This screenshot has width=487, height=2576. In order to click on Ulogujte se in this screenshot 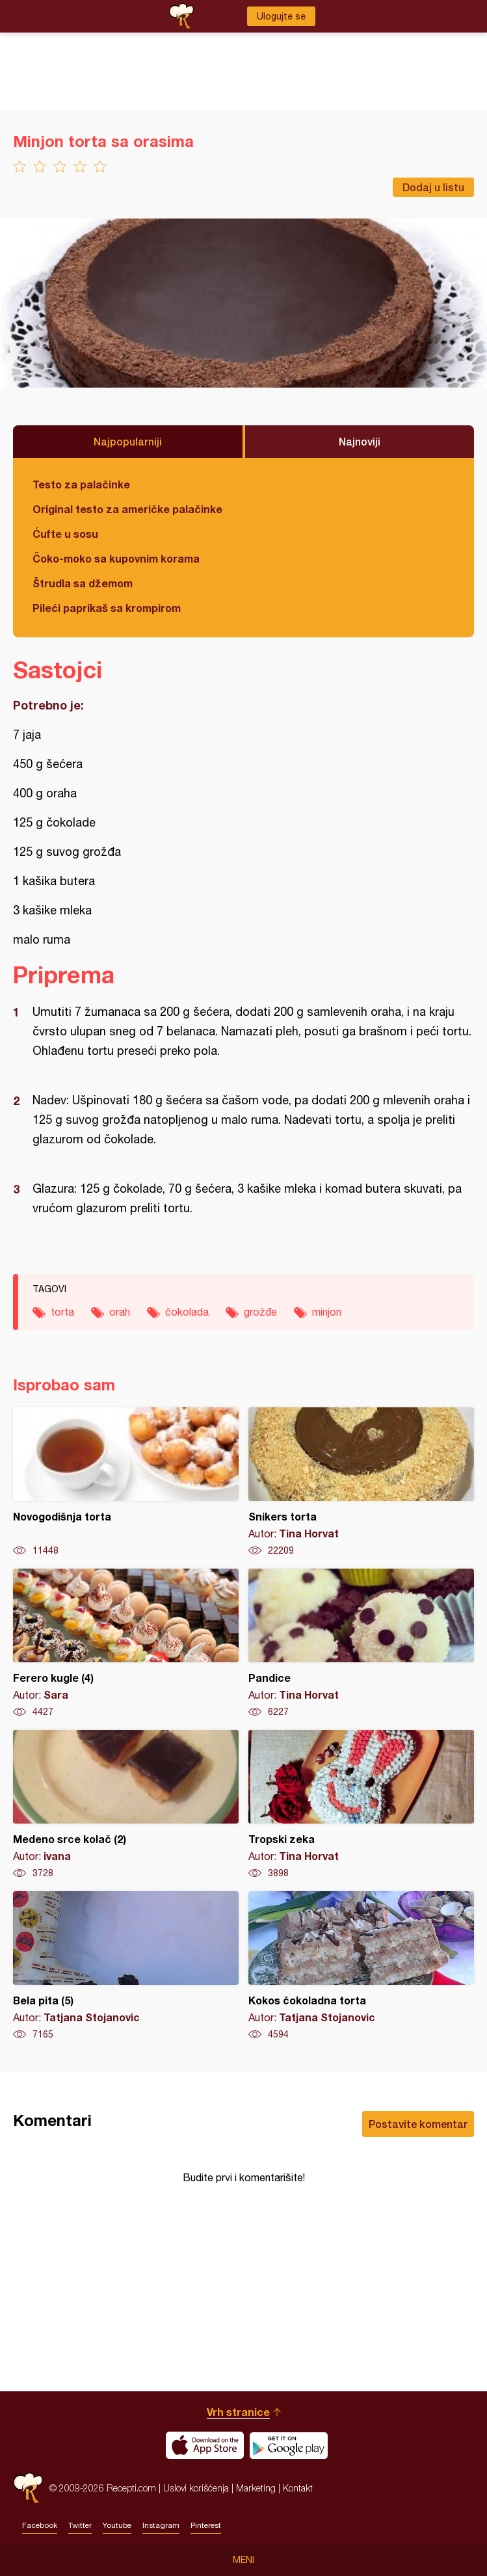, I will do `click(281, 16)`.